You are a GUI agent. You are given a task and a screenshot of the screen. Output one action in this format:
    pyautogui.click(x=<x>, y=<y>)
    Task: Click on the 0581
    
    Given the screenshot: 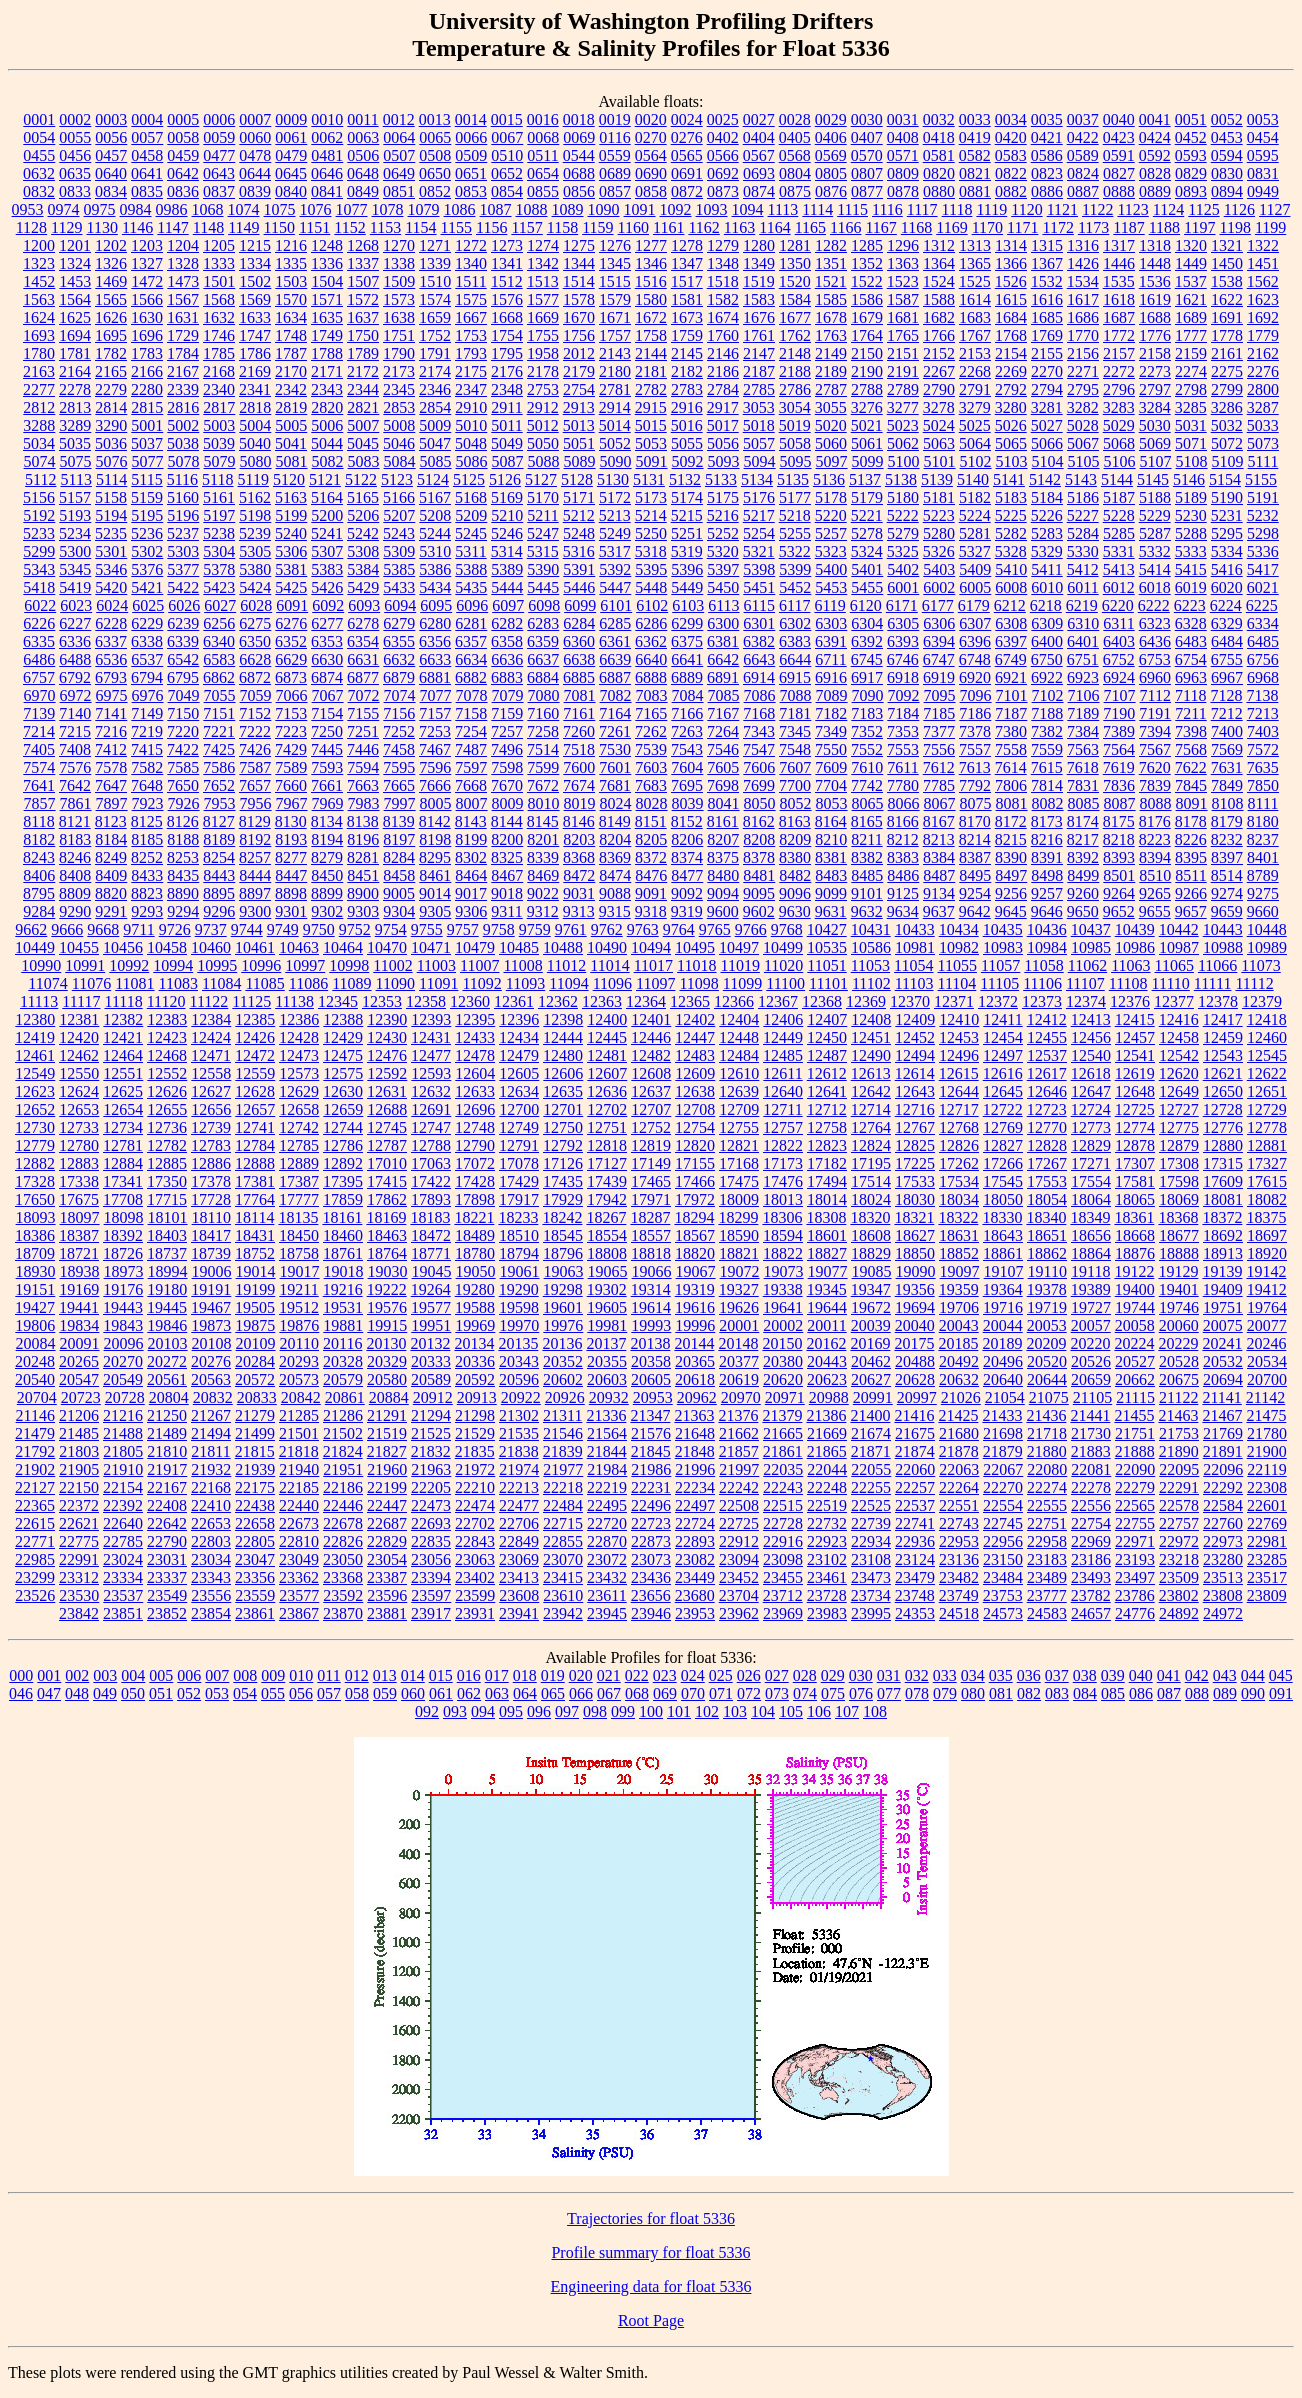 What is the action you would take?
    pyautogui.click(x=939, y=155)
    